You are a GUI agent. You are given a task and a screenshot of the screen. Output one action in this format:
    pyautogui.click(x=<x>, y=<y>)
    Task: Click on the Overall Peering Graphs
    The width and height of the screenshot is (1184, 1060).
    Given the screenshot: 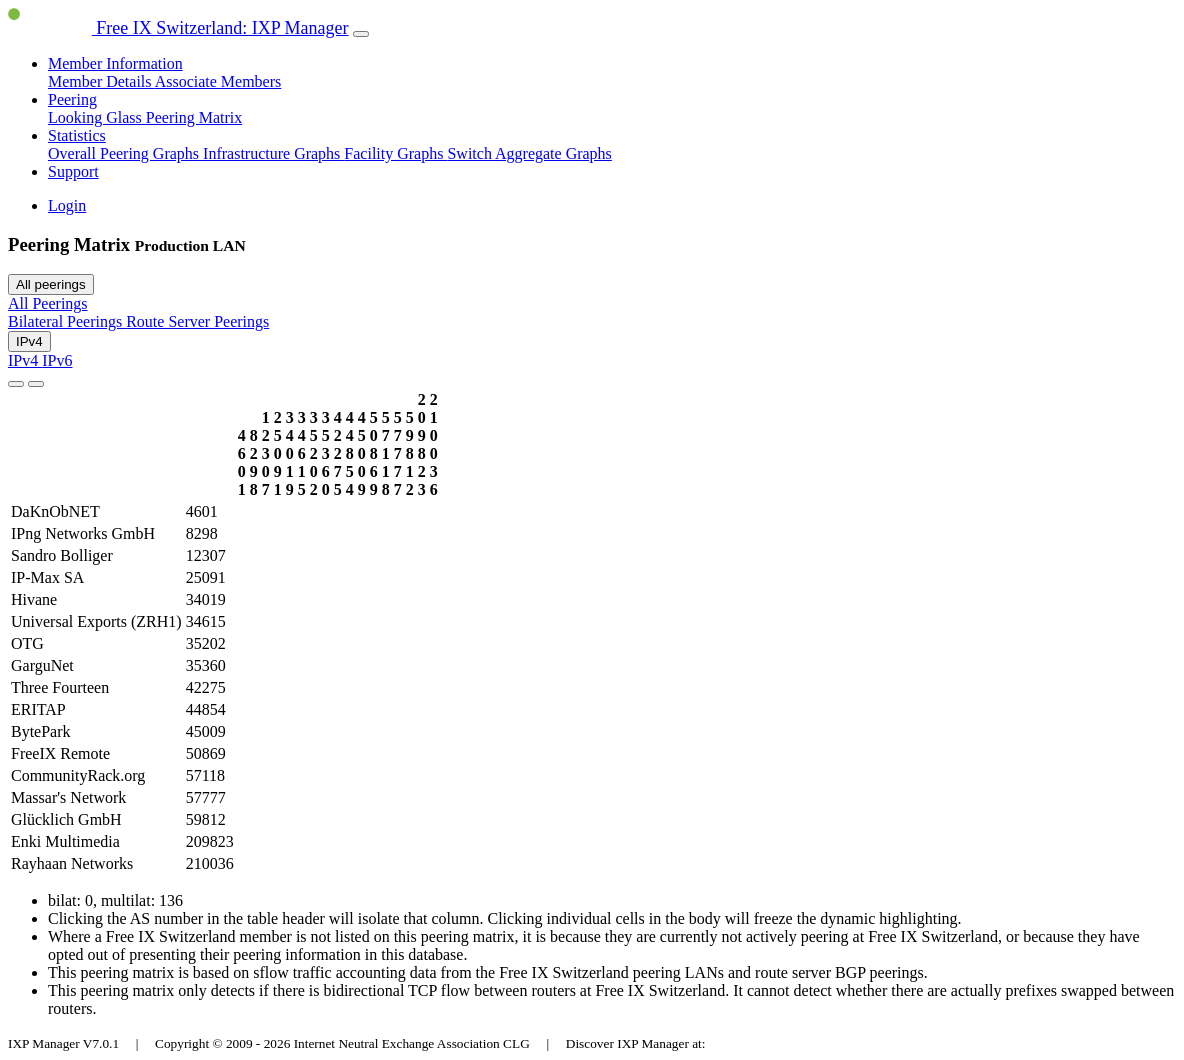 What is the action you would take?
    pyautogui.click(x=125, y=153)
    